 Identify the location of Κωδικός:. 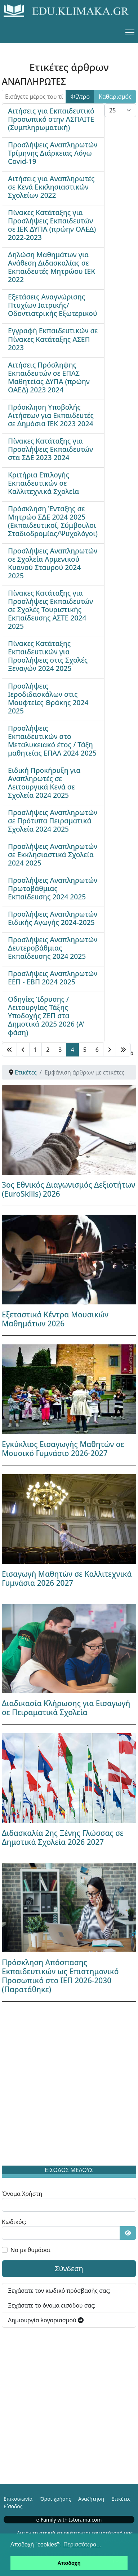
(14, 2222).